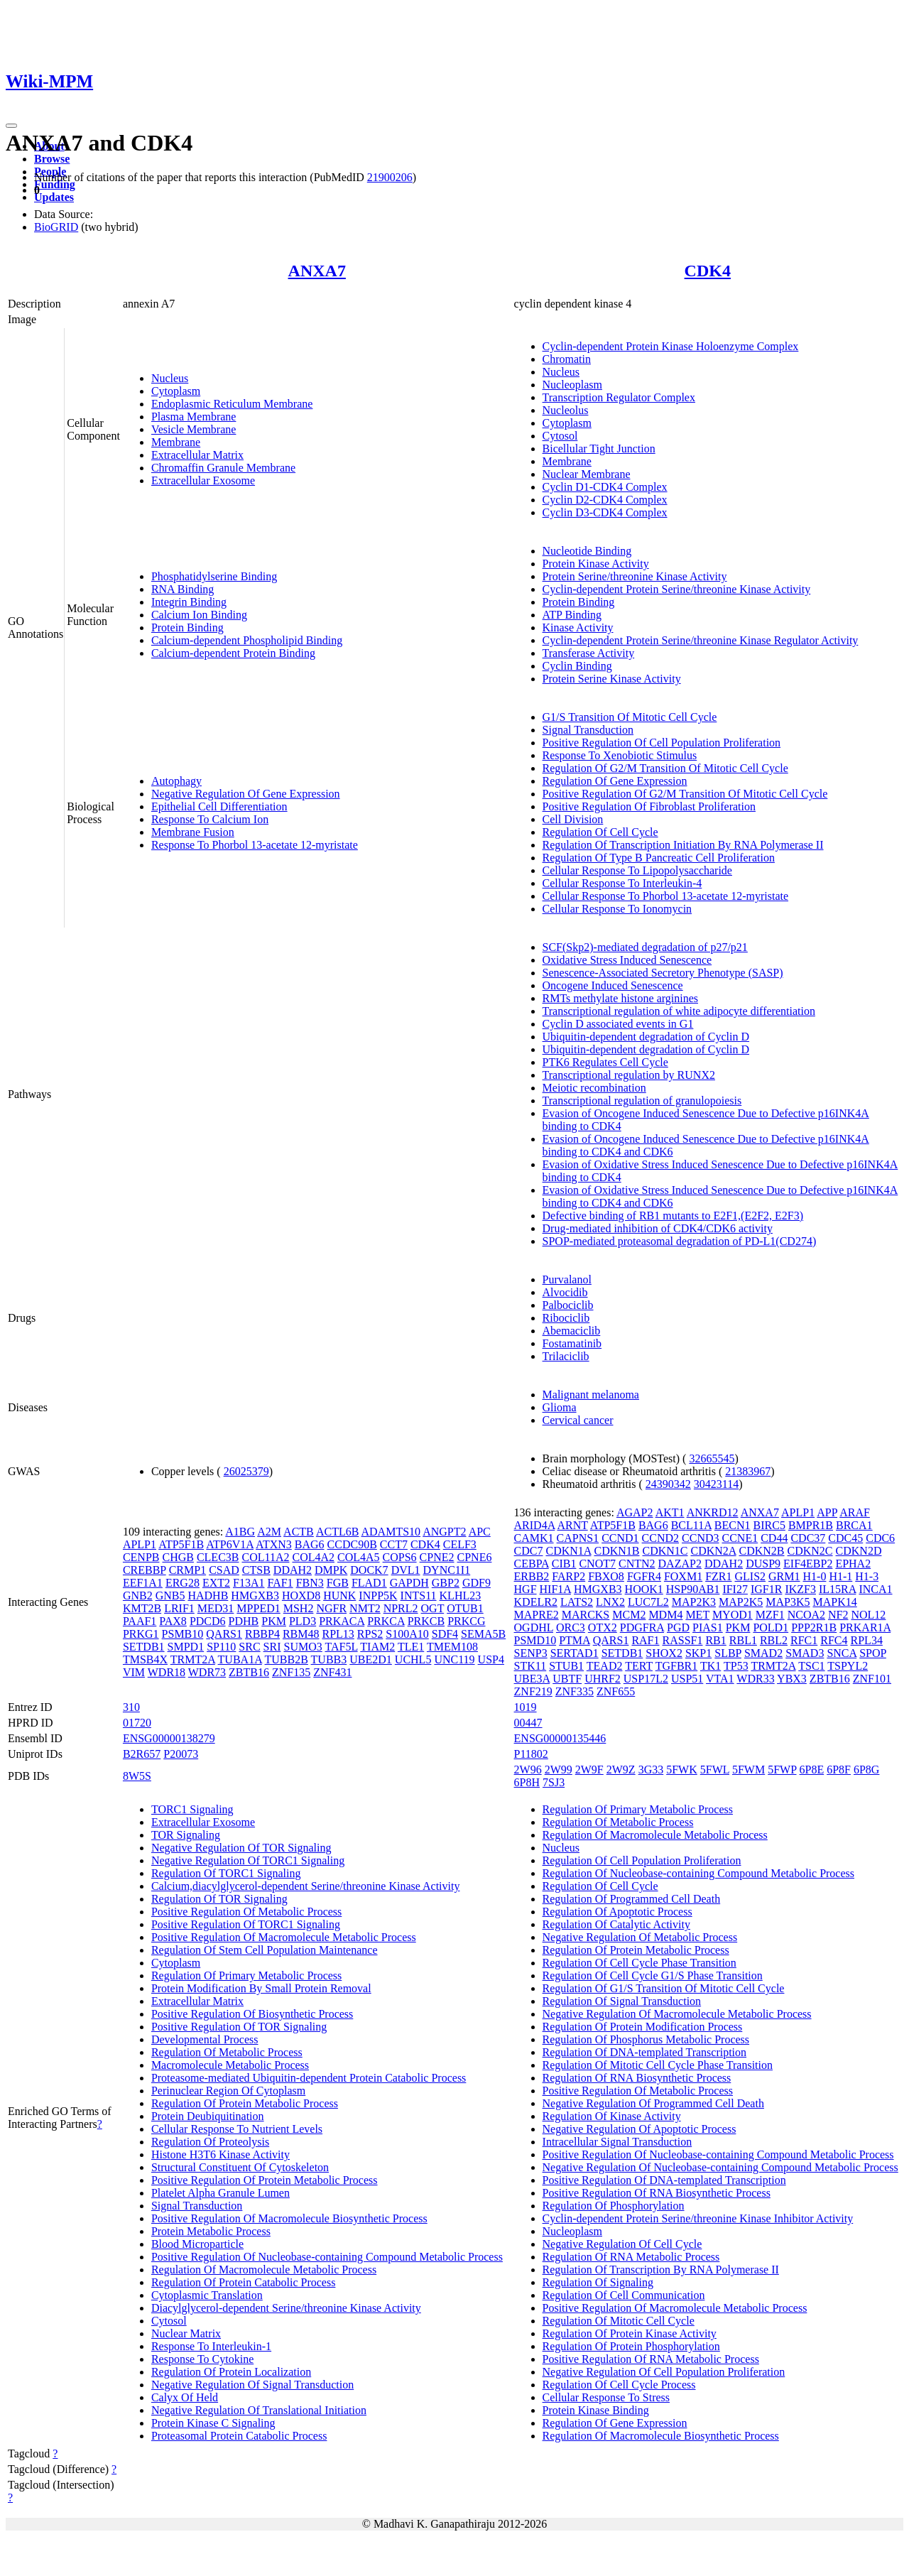  Describe the element at coordinates (202, 2359) in the screenshot. I see `Response To Cytokine` at that location.